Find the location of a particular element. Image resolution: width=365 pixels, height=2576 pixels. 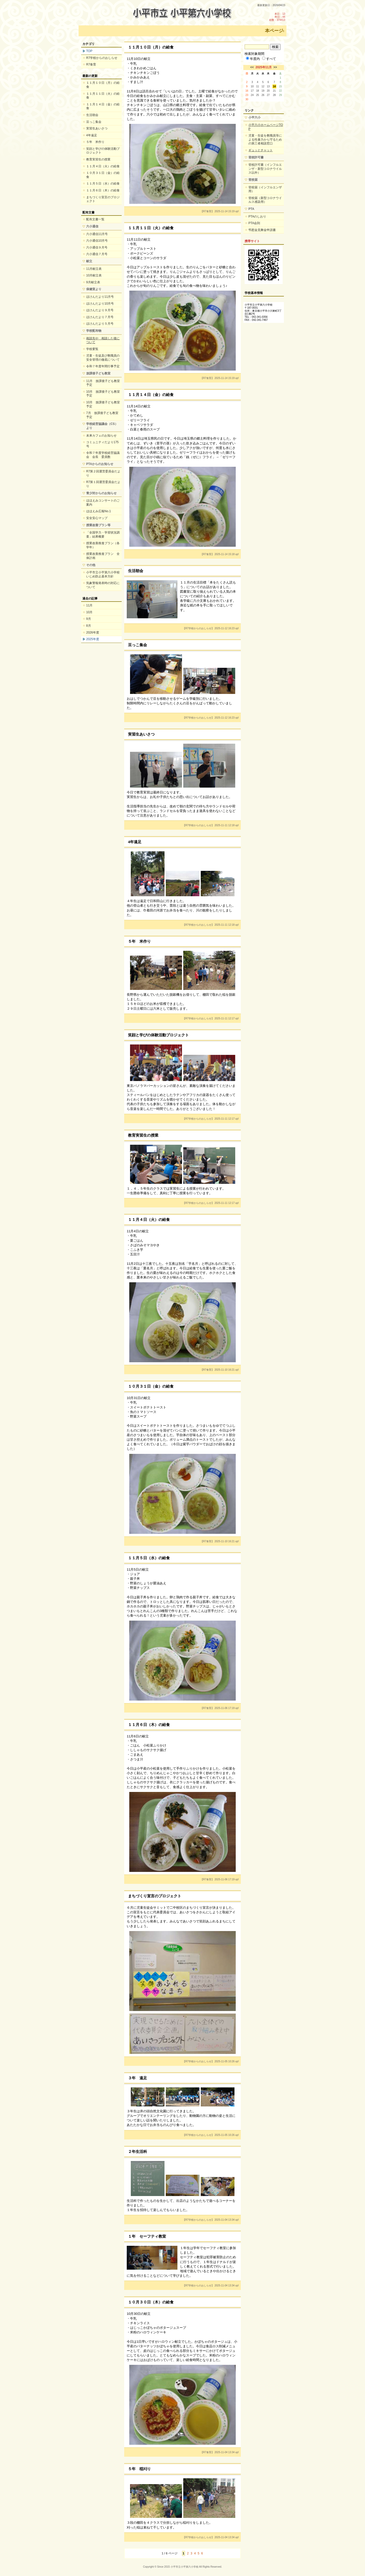

六小通信７月号 is located at coordinates (96, 254).